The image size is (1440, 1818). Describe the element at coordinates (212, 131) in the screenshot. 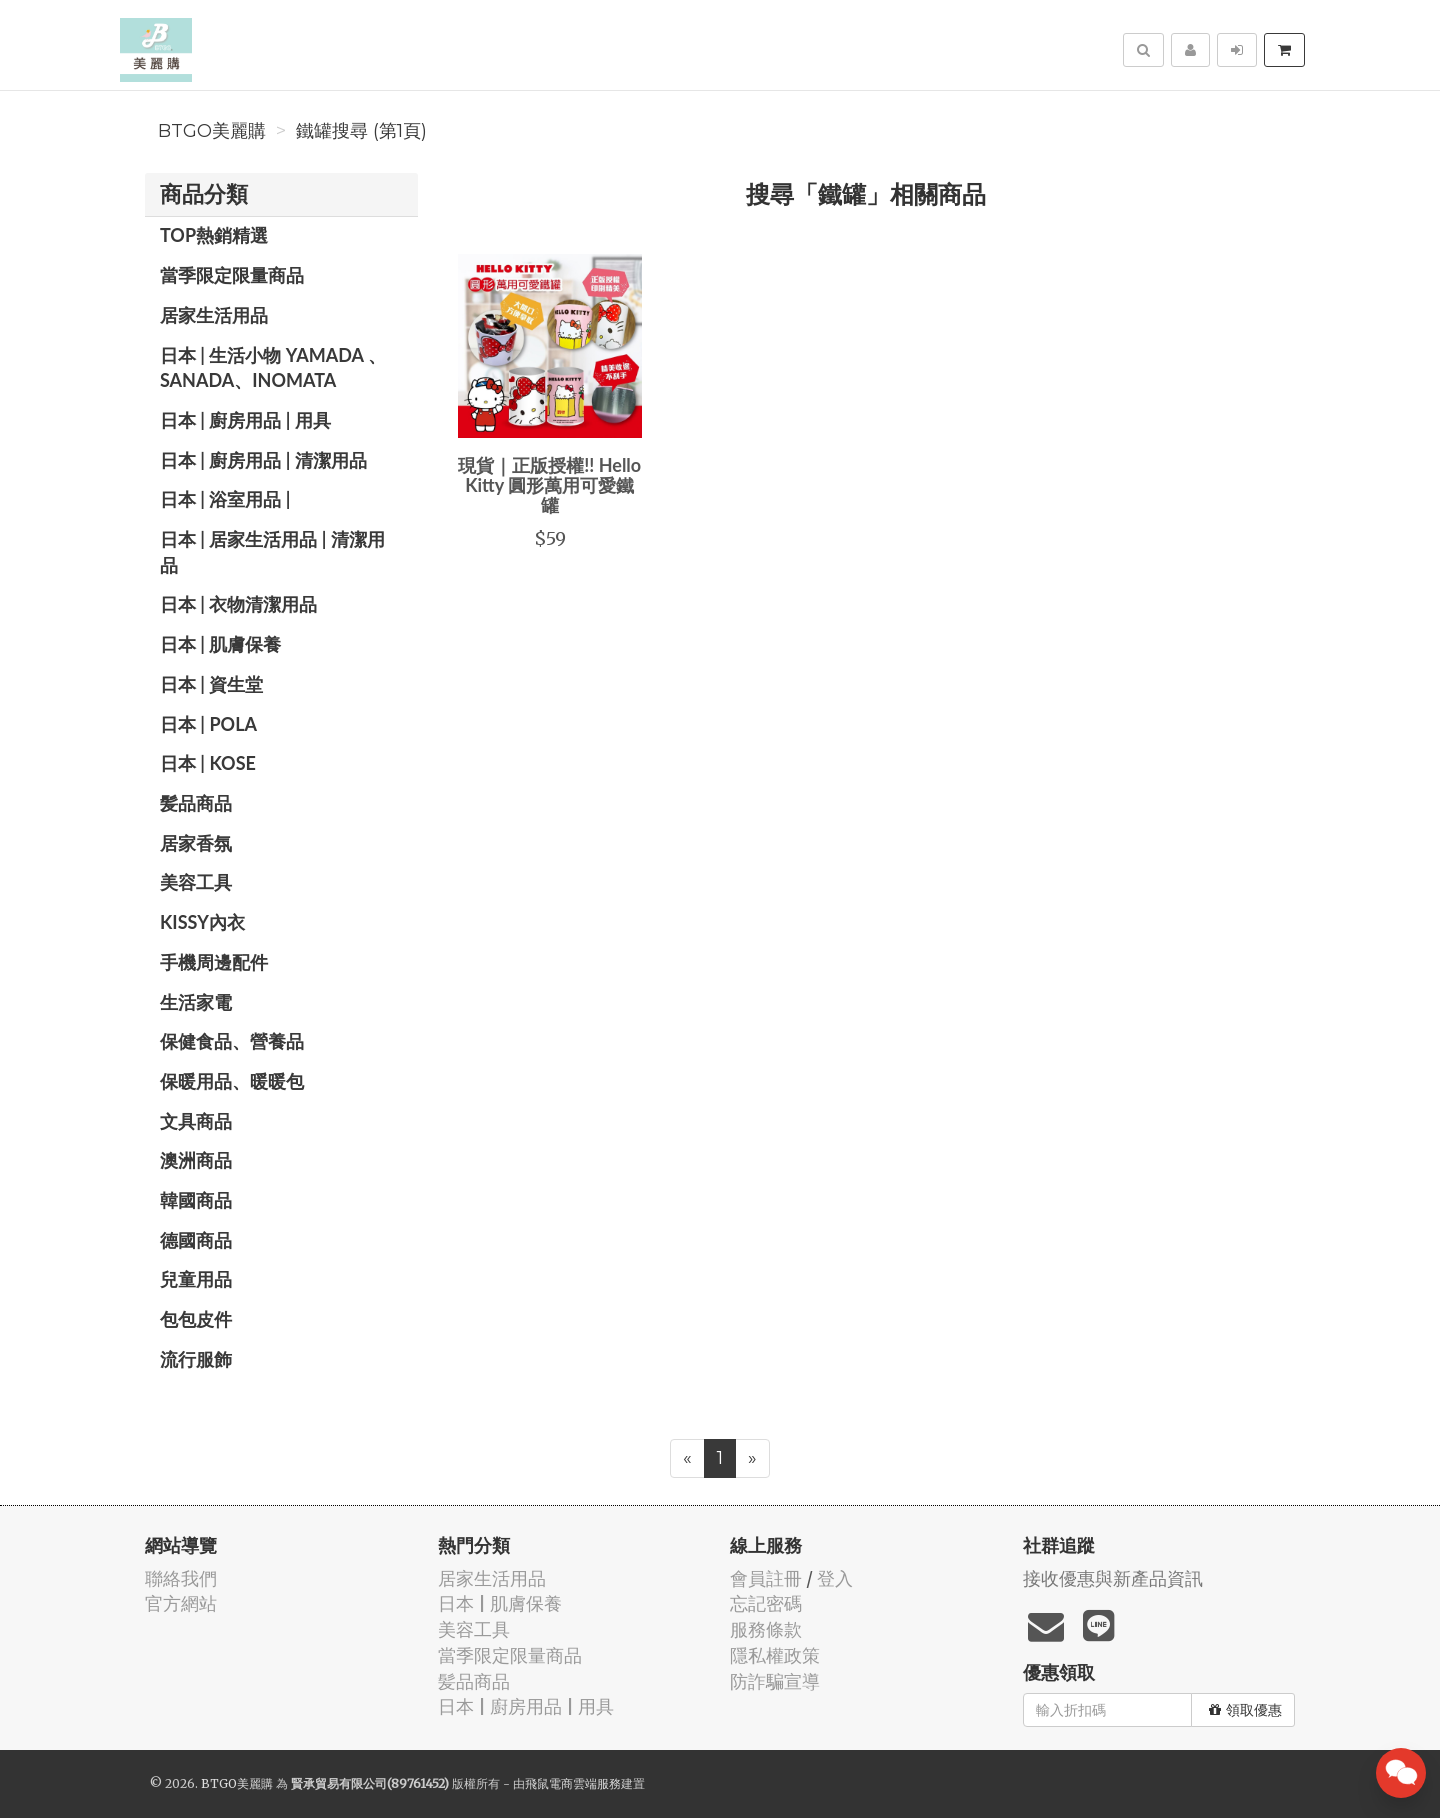

I see `BTGO美麗購` at that location.